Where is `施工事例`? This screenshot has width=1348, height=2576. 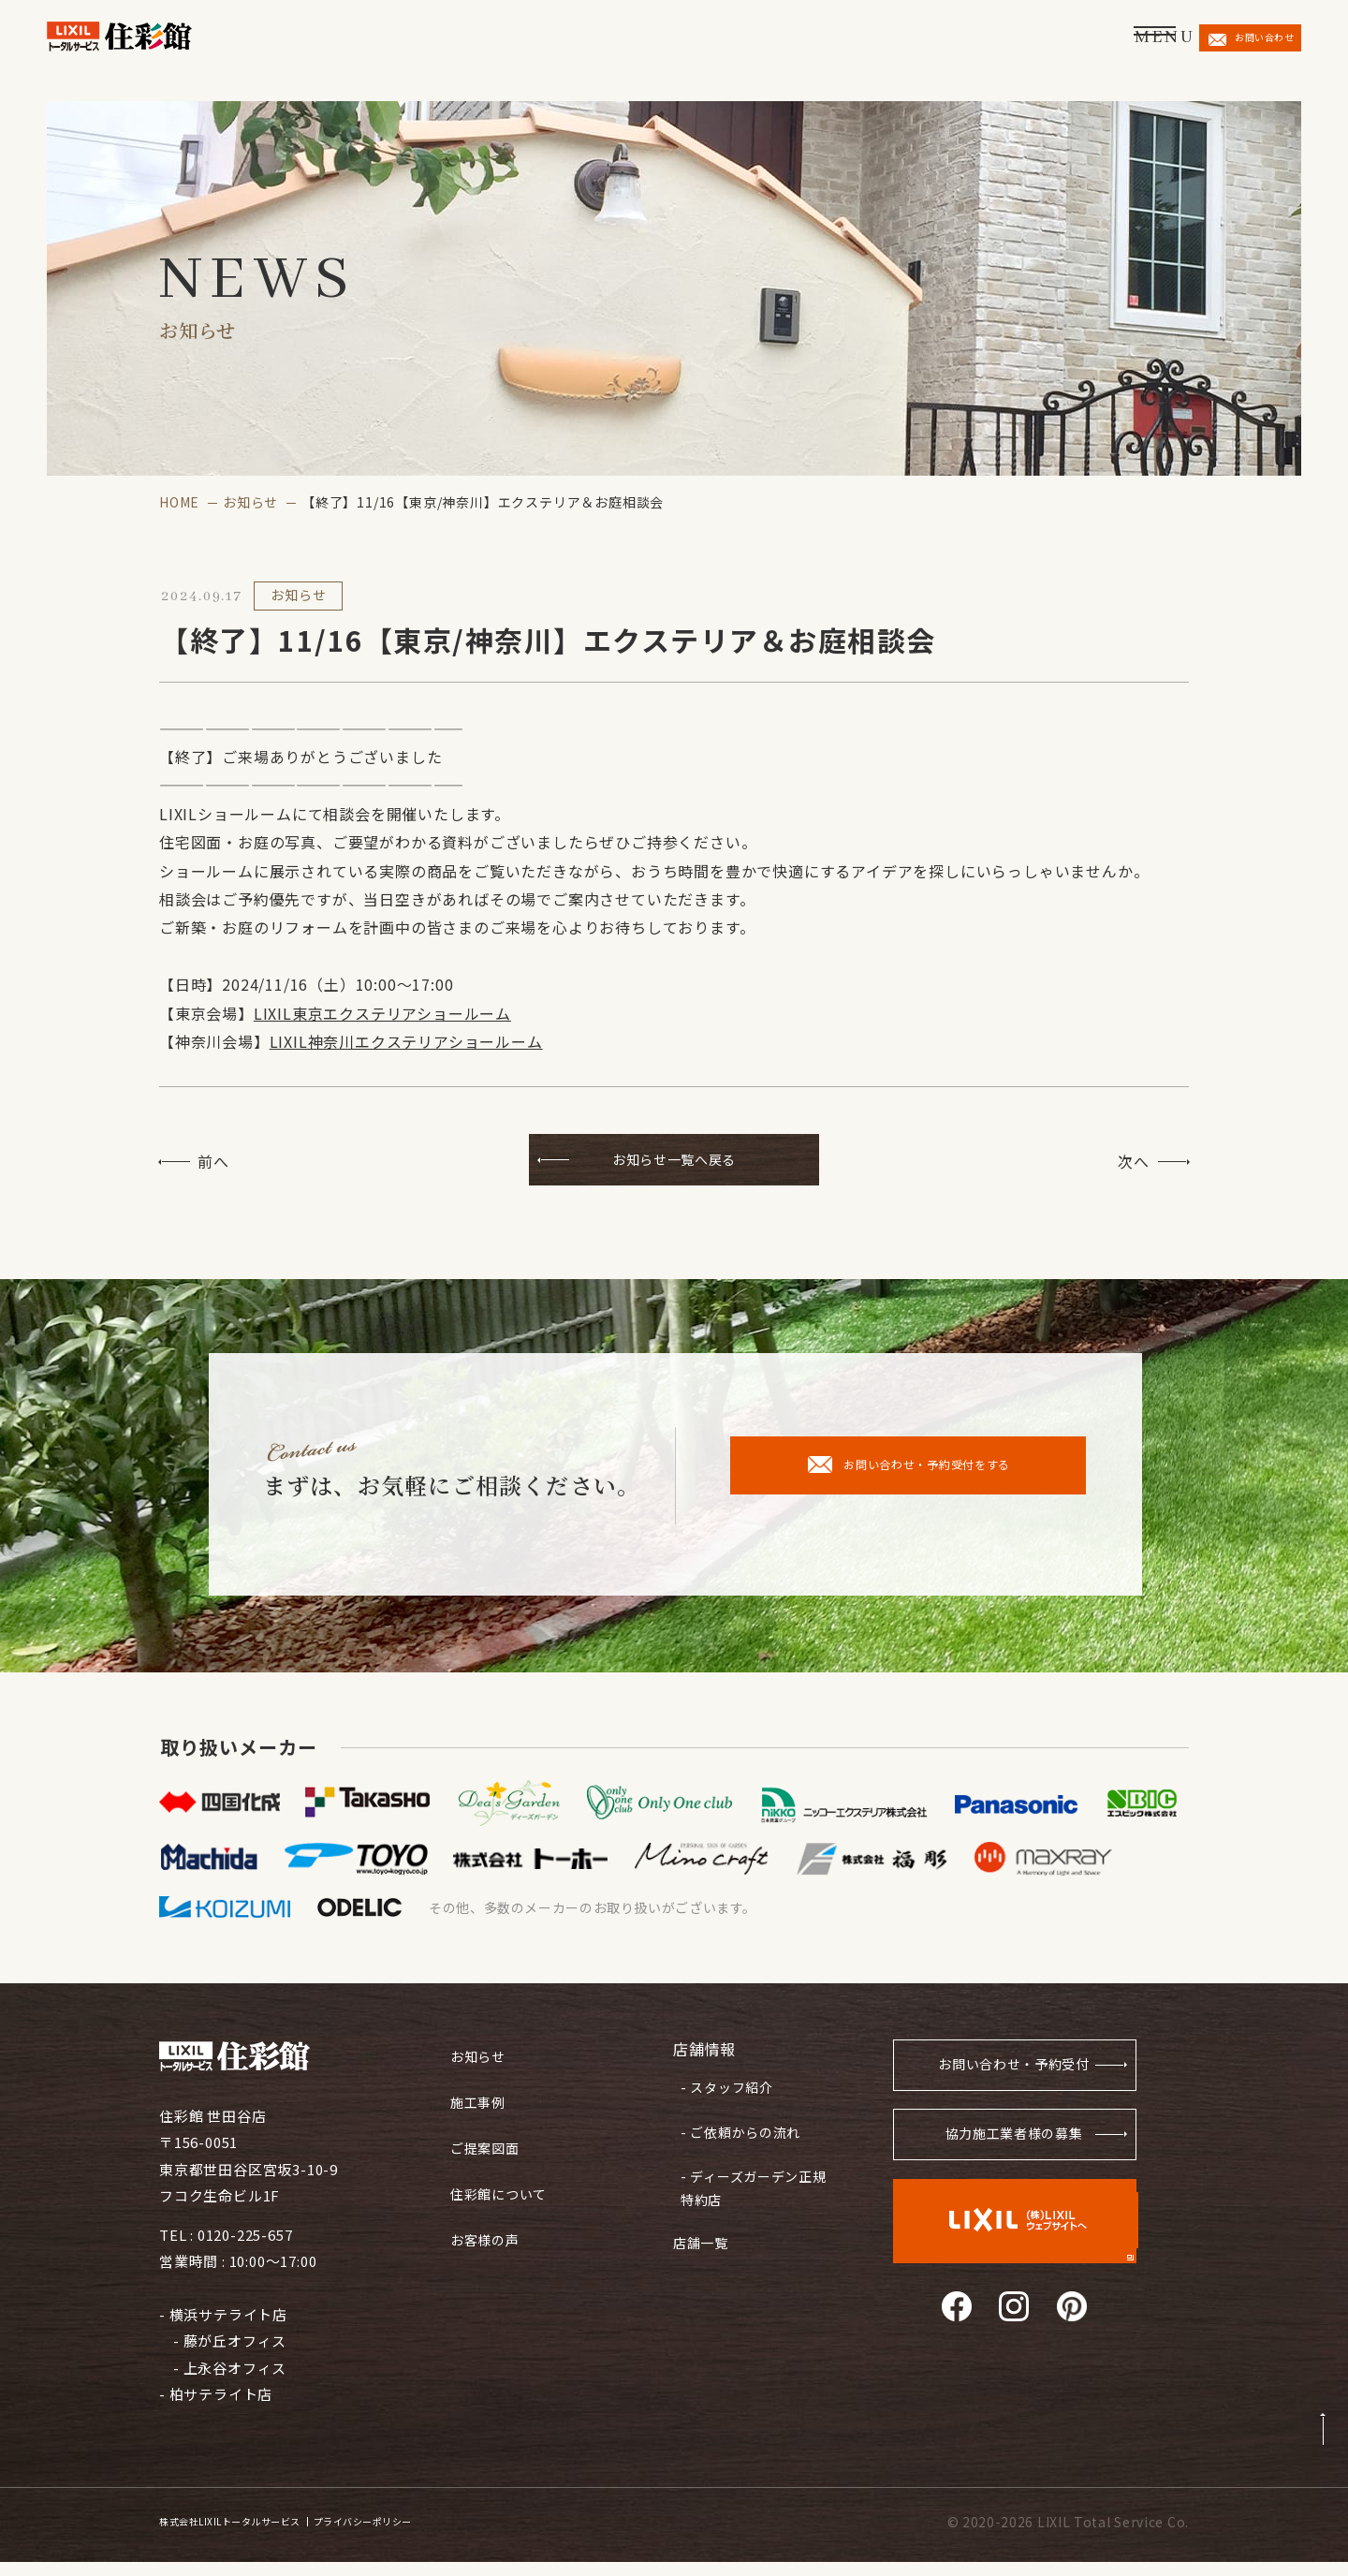
施工事例 is located at coordinates (479, 2104).